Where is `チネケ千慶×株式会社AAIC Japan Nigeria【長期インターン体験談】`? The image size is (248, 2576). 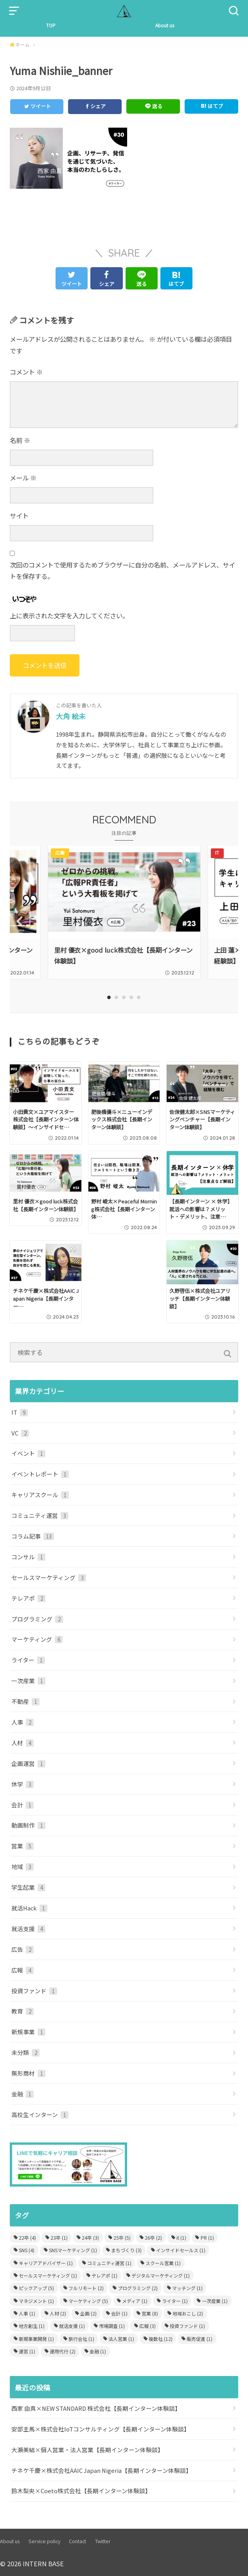 チネケ千慶×株式会社AAIC Japan Nigeria【長期インターン体験談】 is located at coordinates (101, 2470).